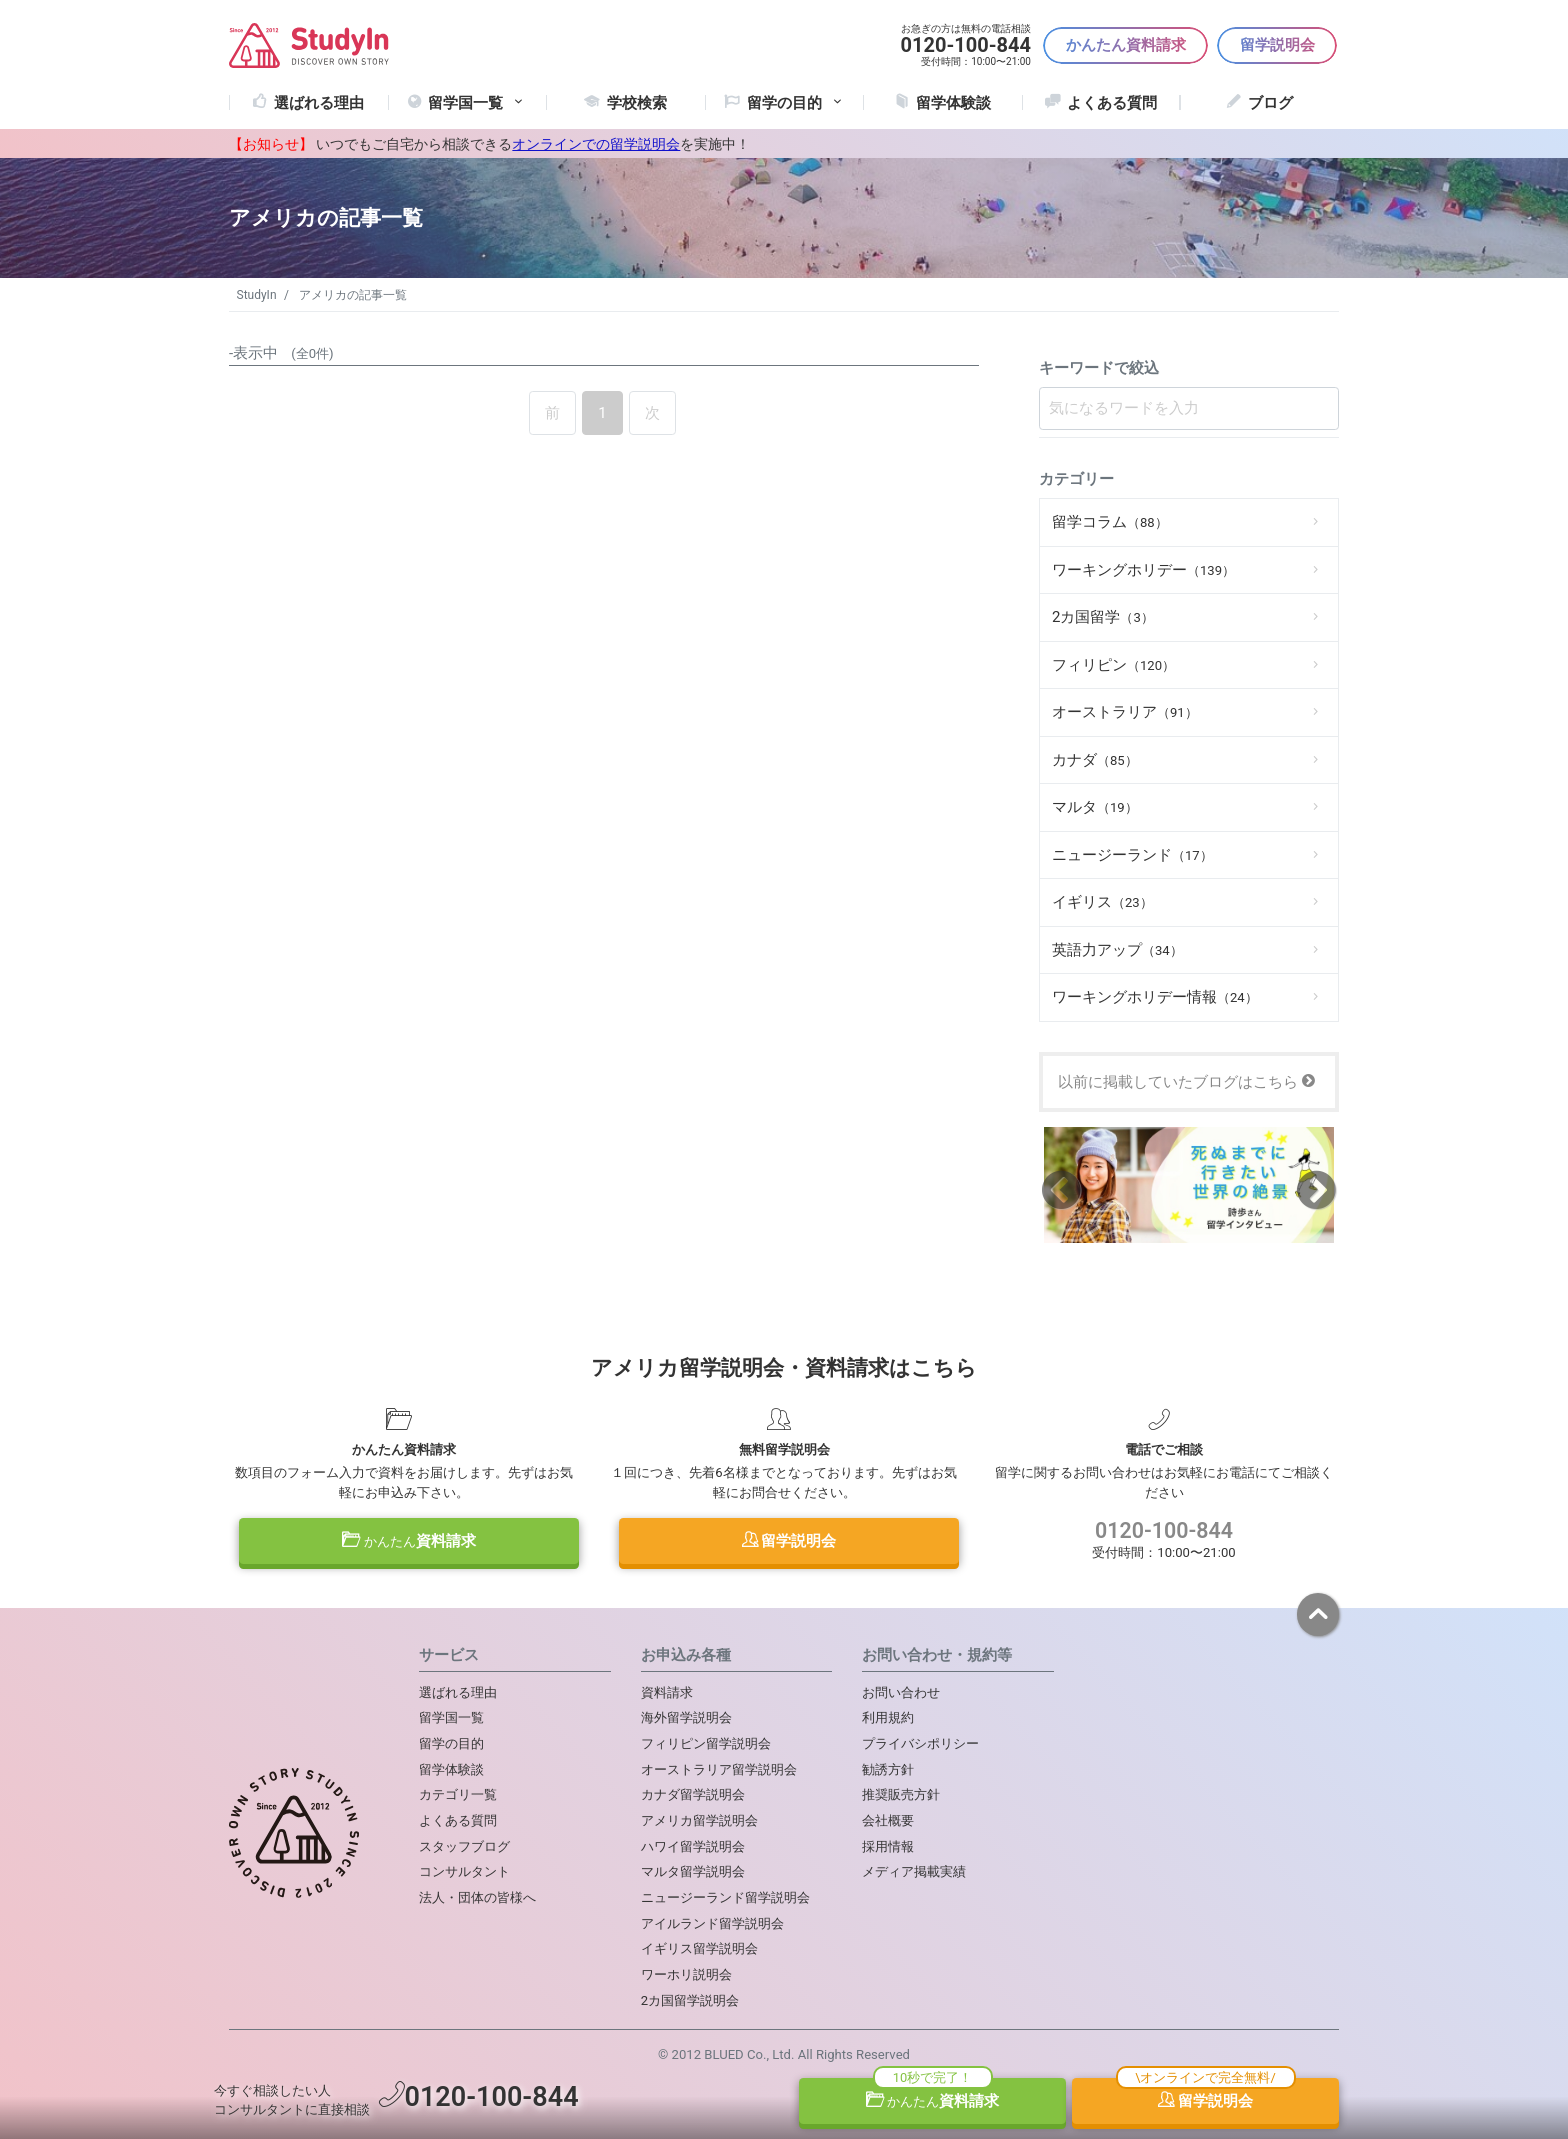 The image size is (1568, 2139). Describe the element at coordinates (458, 1794) in the screenshot. I see `カテゴリ一覧` at that location.